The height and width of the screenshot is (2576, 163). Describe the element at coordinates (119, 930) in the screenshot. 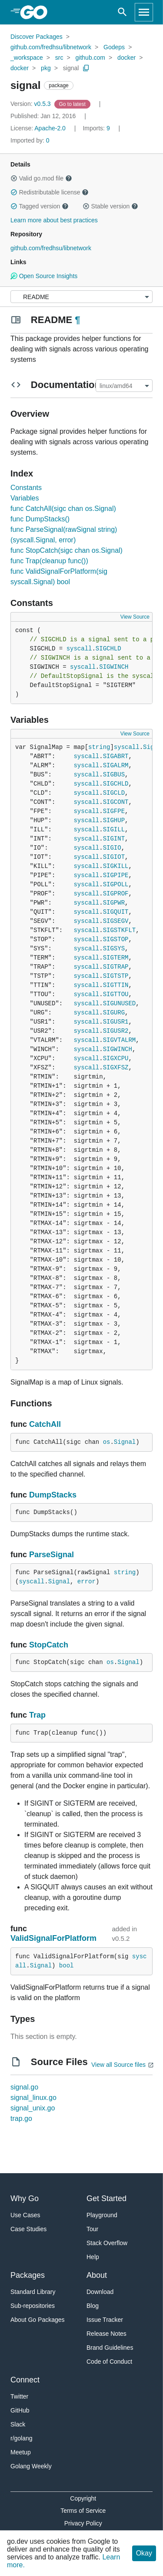

I see `SIGSTKFLT` at that location.